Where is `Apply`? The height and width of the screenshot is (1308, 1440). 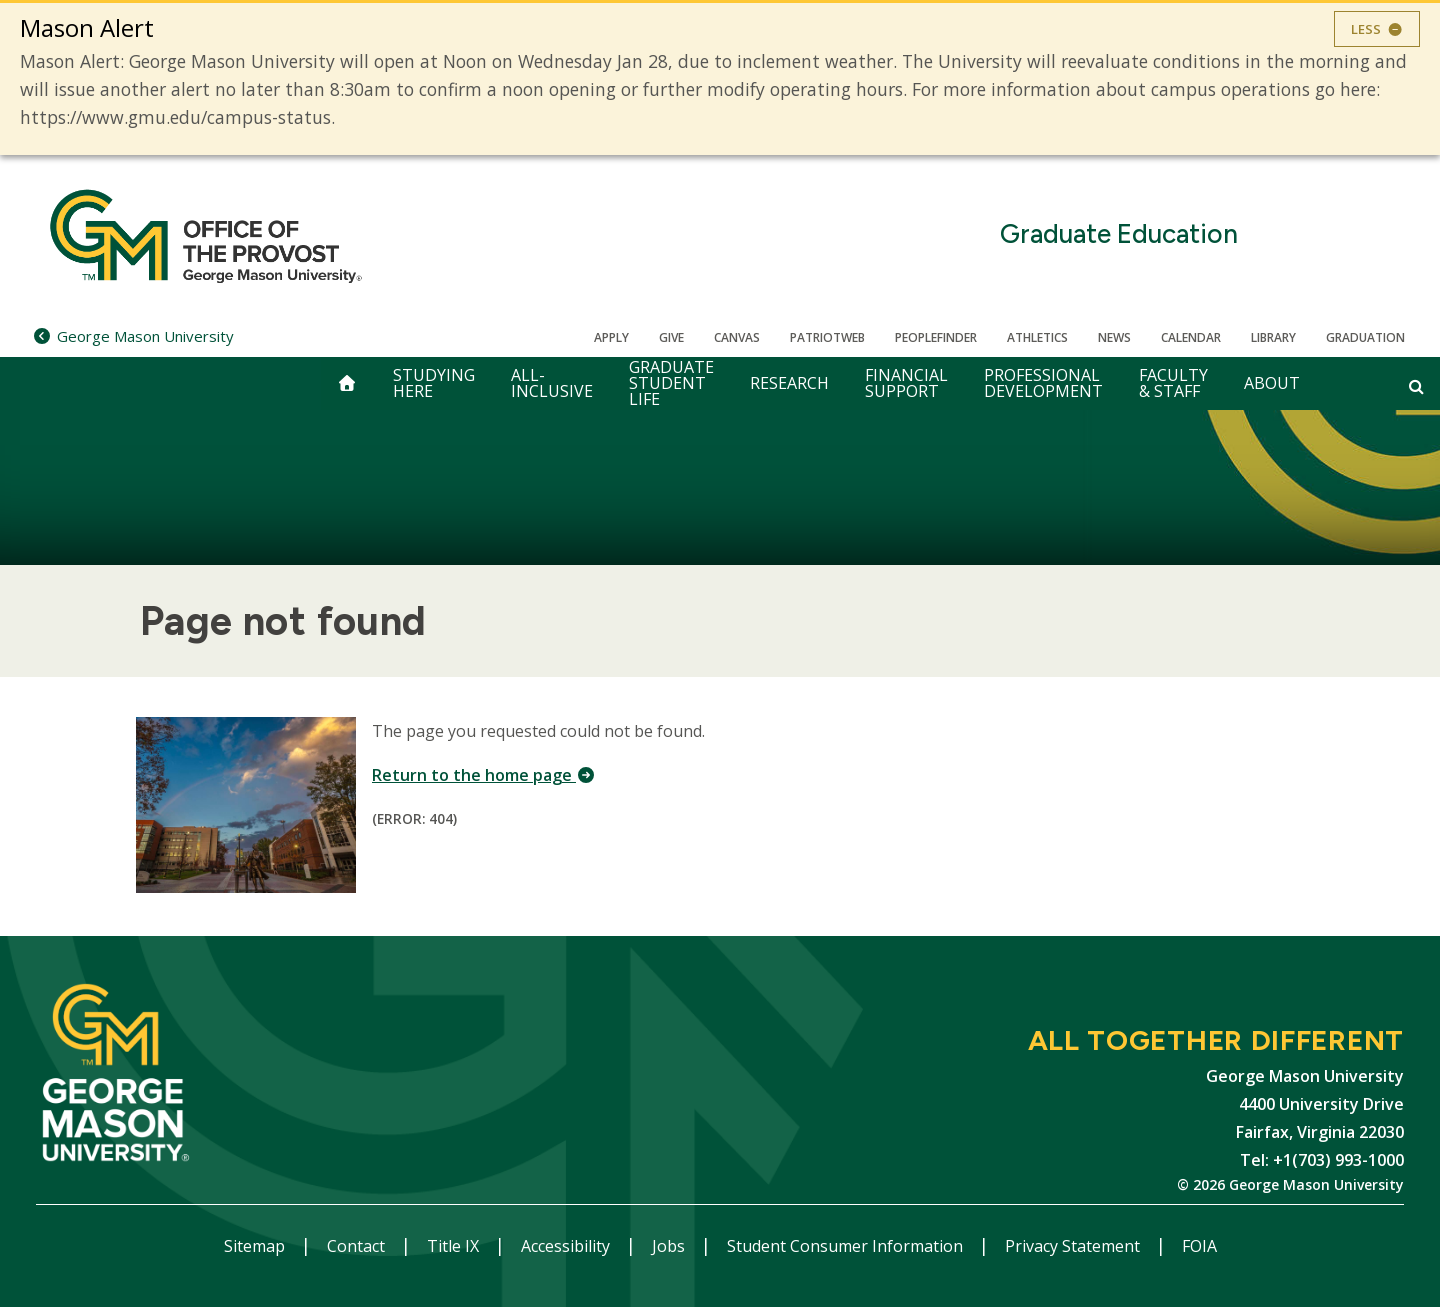 Apply is located at coordinates (611, 337).